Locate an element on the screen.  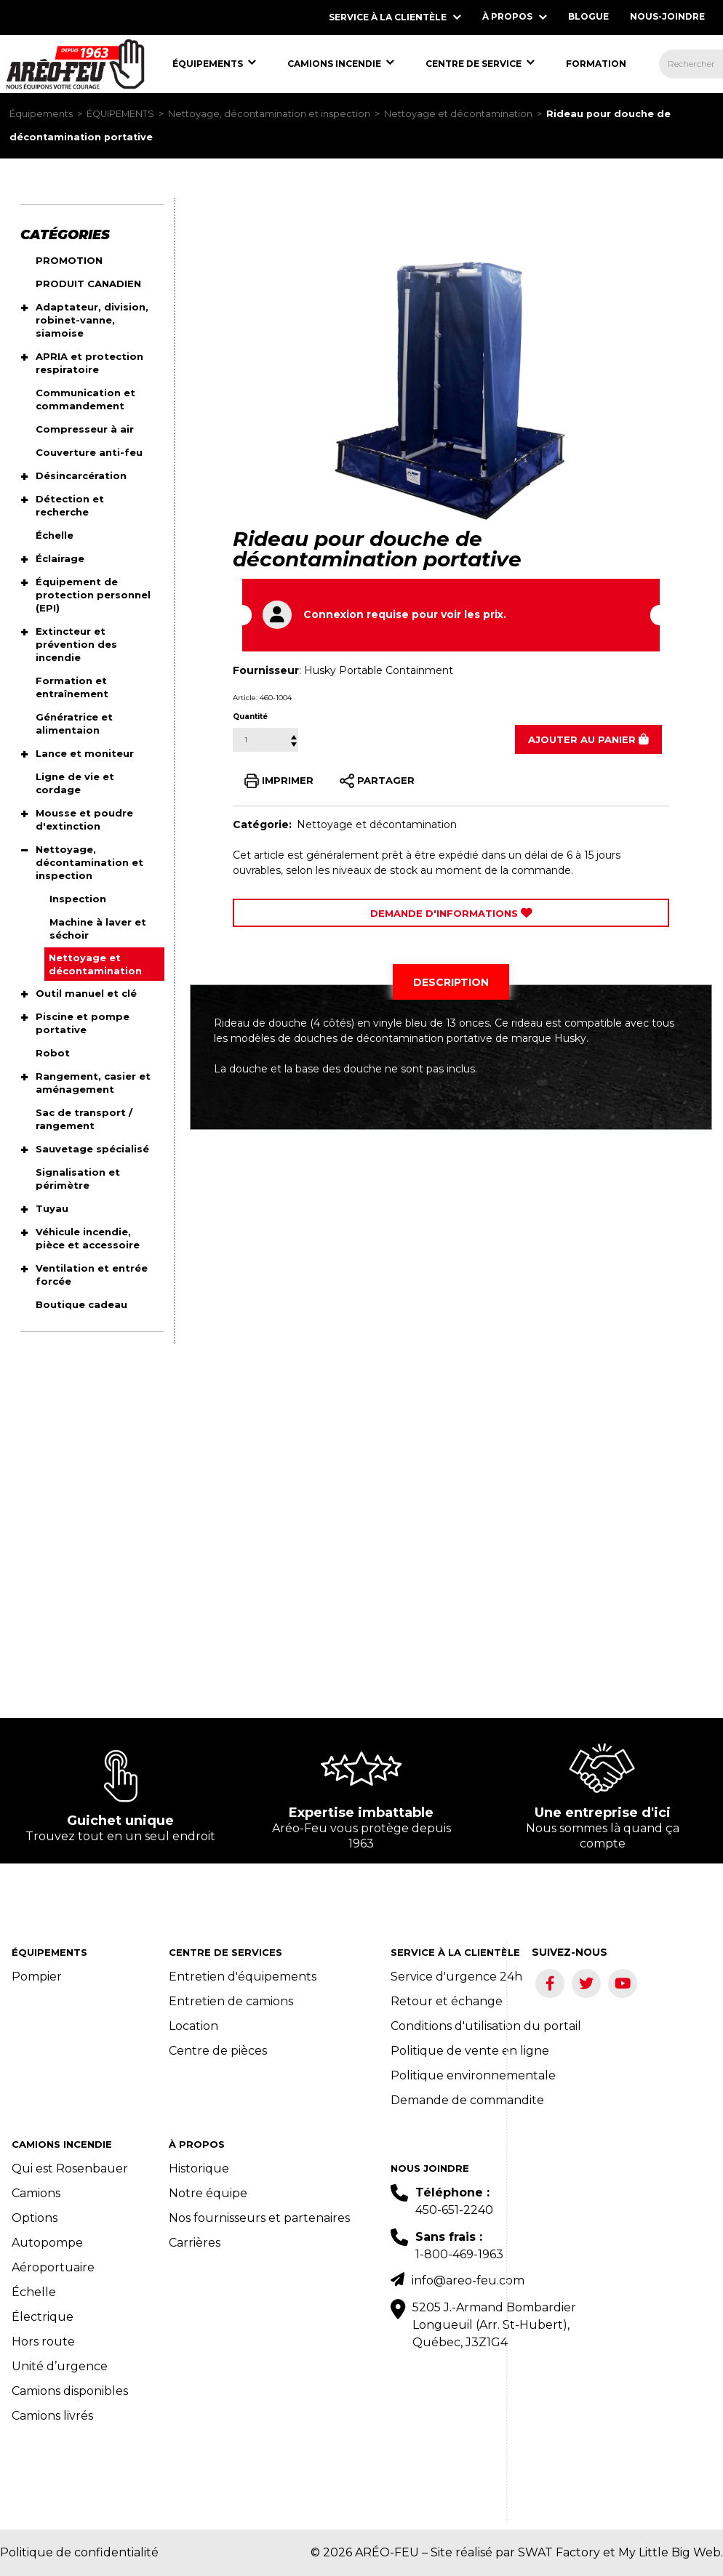
Électrique is located at coordinates (42, 2317).